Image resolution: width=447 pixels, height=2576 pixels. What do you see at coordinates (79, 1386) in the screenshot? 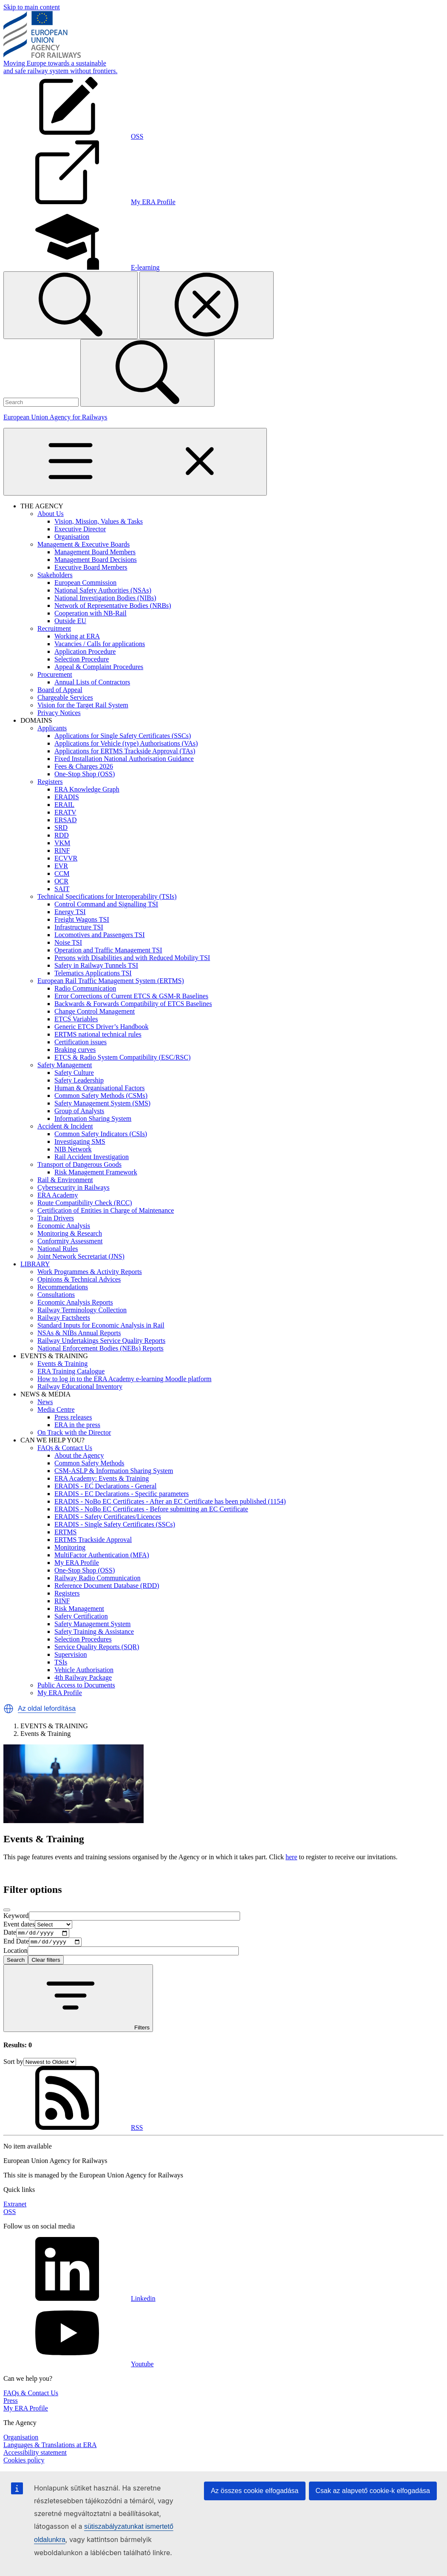
I see `Railway Educational Inventory` at bounding box center [79, 1386].